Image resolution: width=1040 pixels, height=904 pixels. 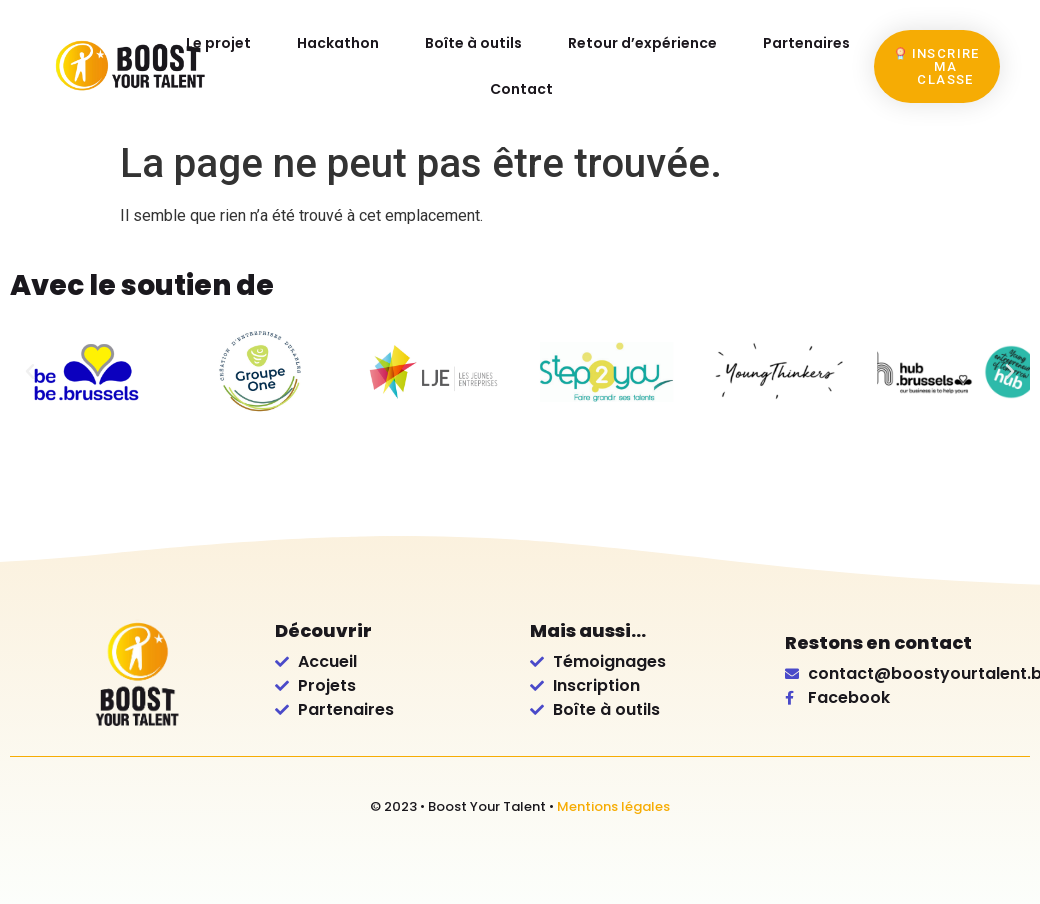 I want to click on Partenaires, so click(x=806, y=43).